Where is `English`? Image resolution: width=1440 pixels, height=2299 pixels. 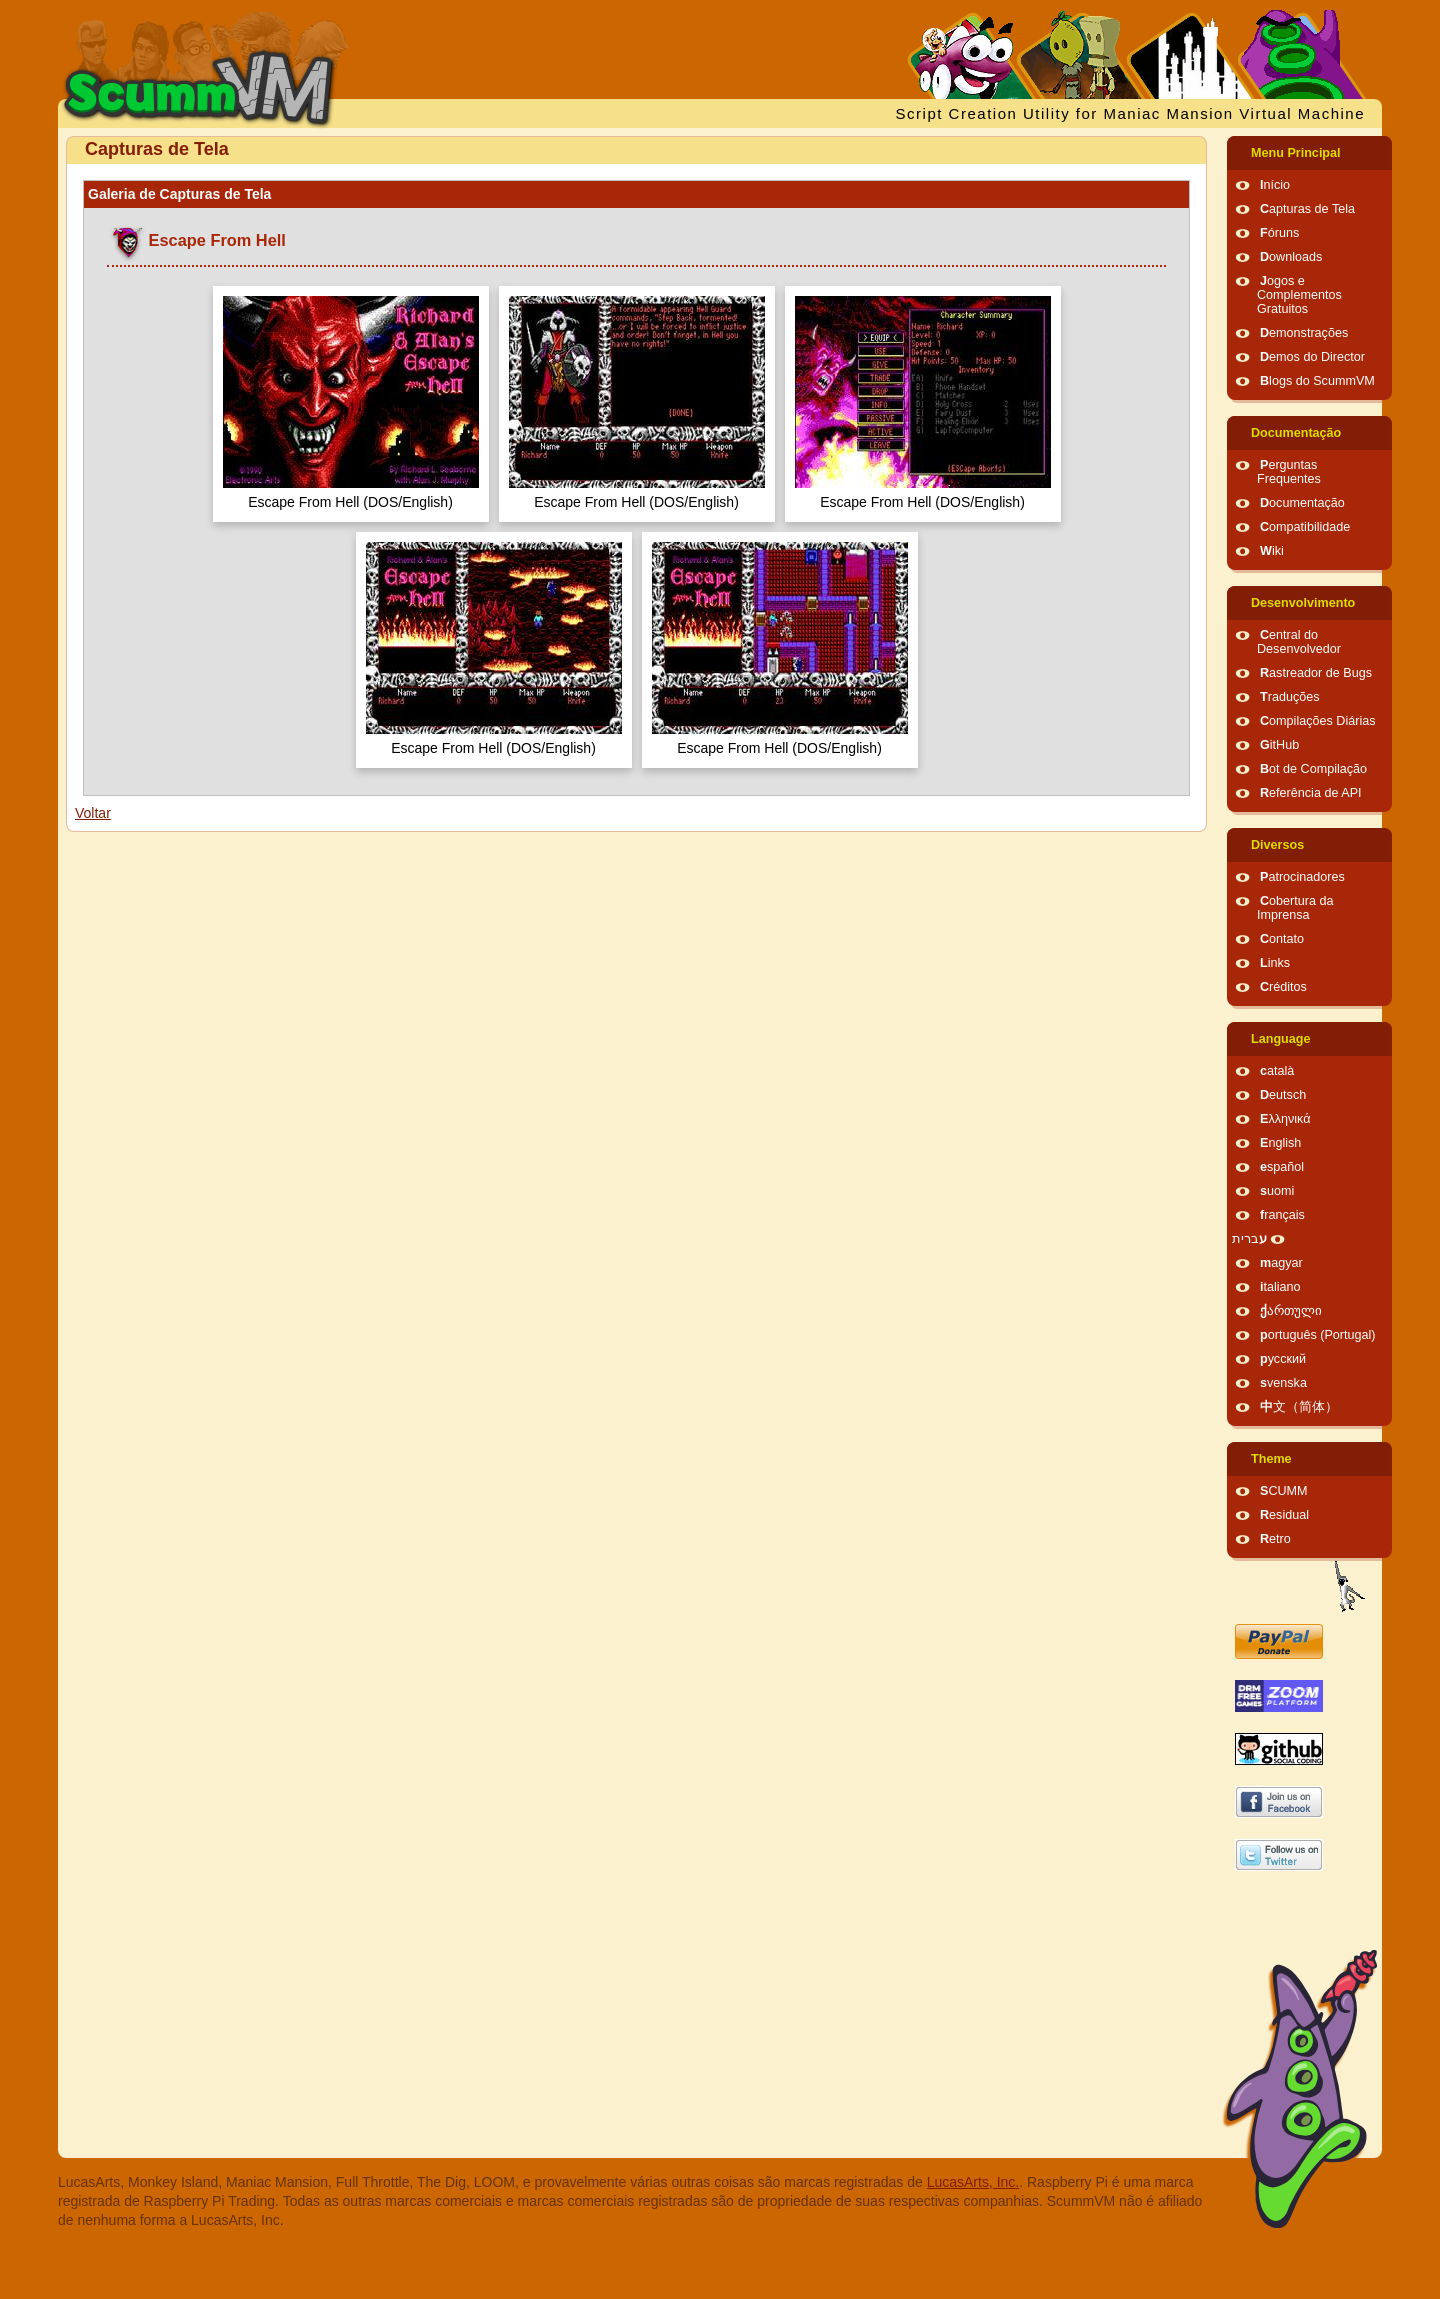 English is located at coordinates (1280, 1143).